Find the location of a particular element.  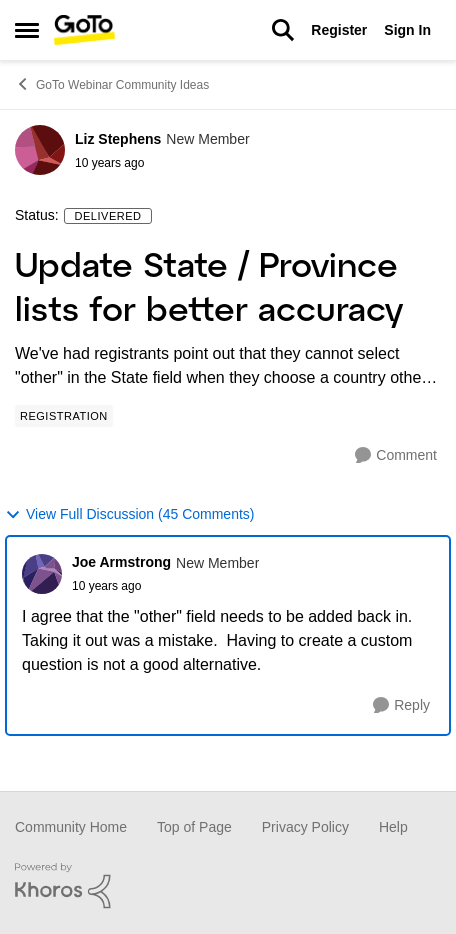

Liz Stephens [View Profile: Liz Stephens] is located at coordinates (118, 139).